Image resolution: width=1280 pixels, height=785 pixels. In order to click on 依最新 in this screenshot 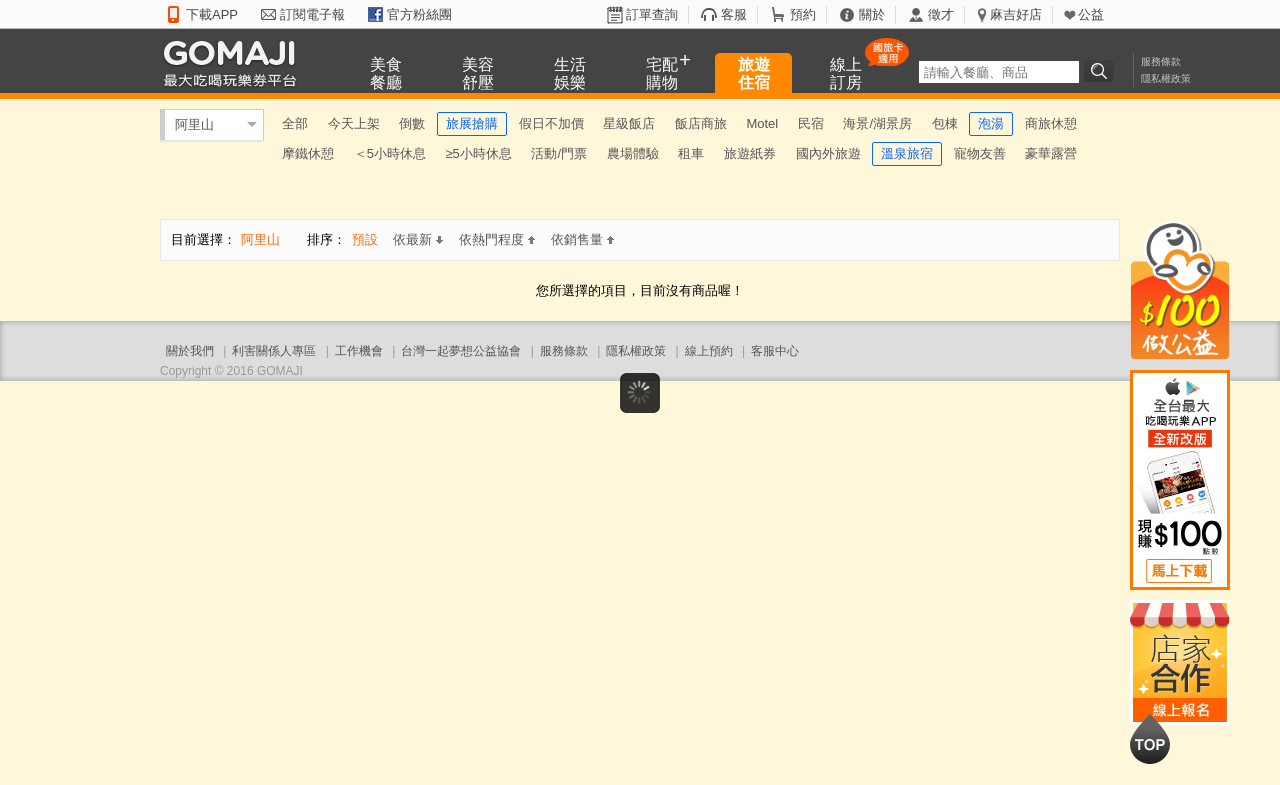, I will do `click(418, 239)`.